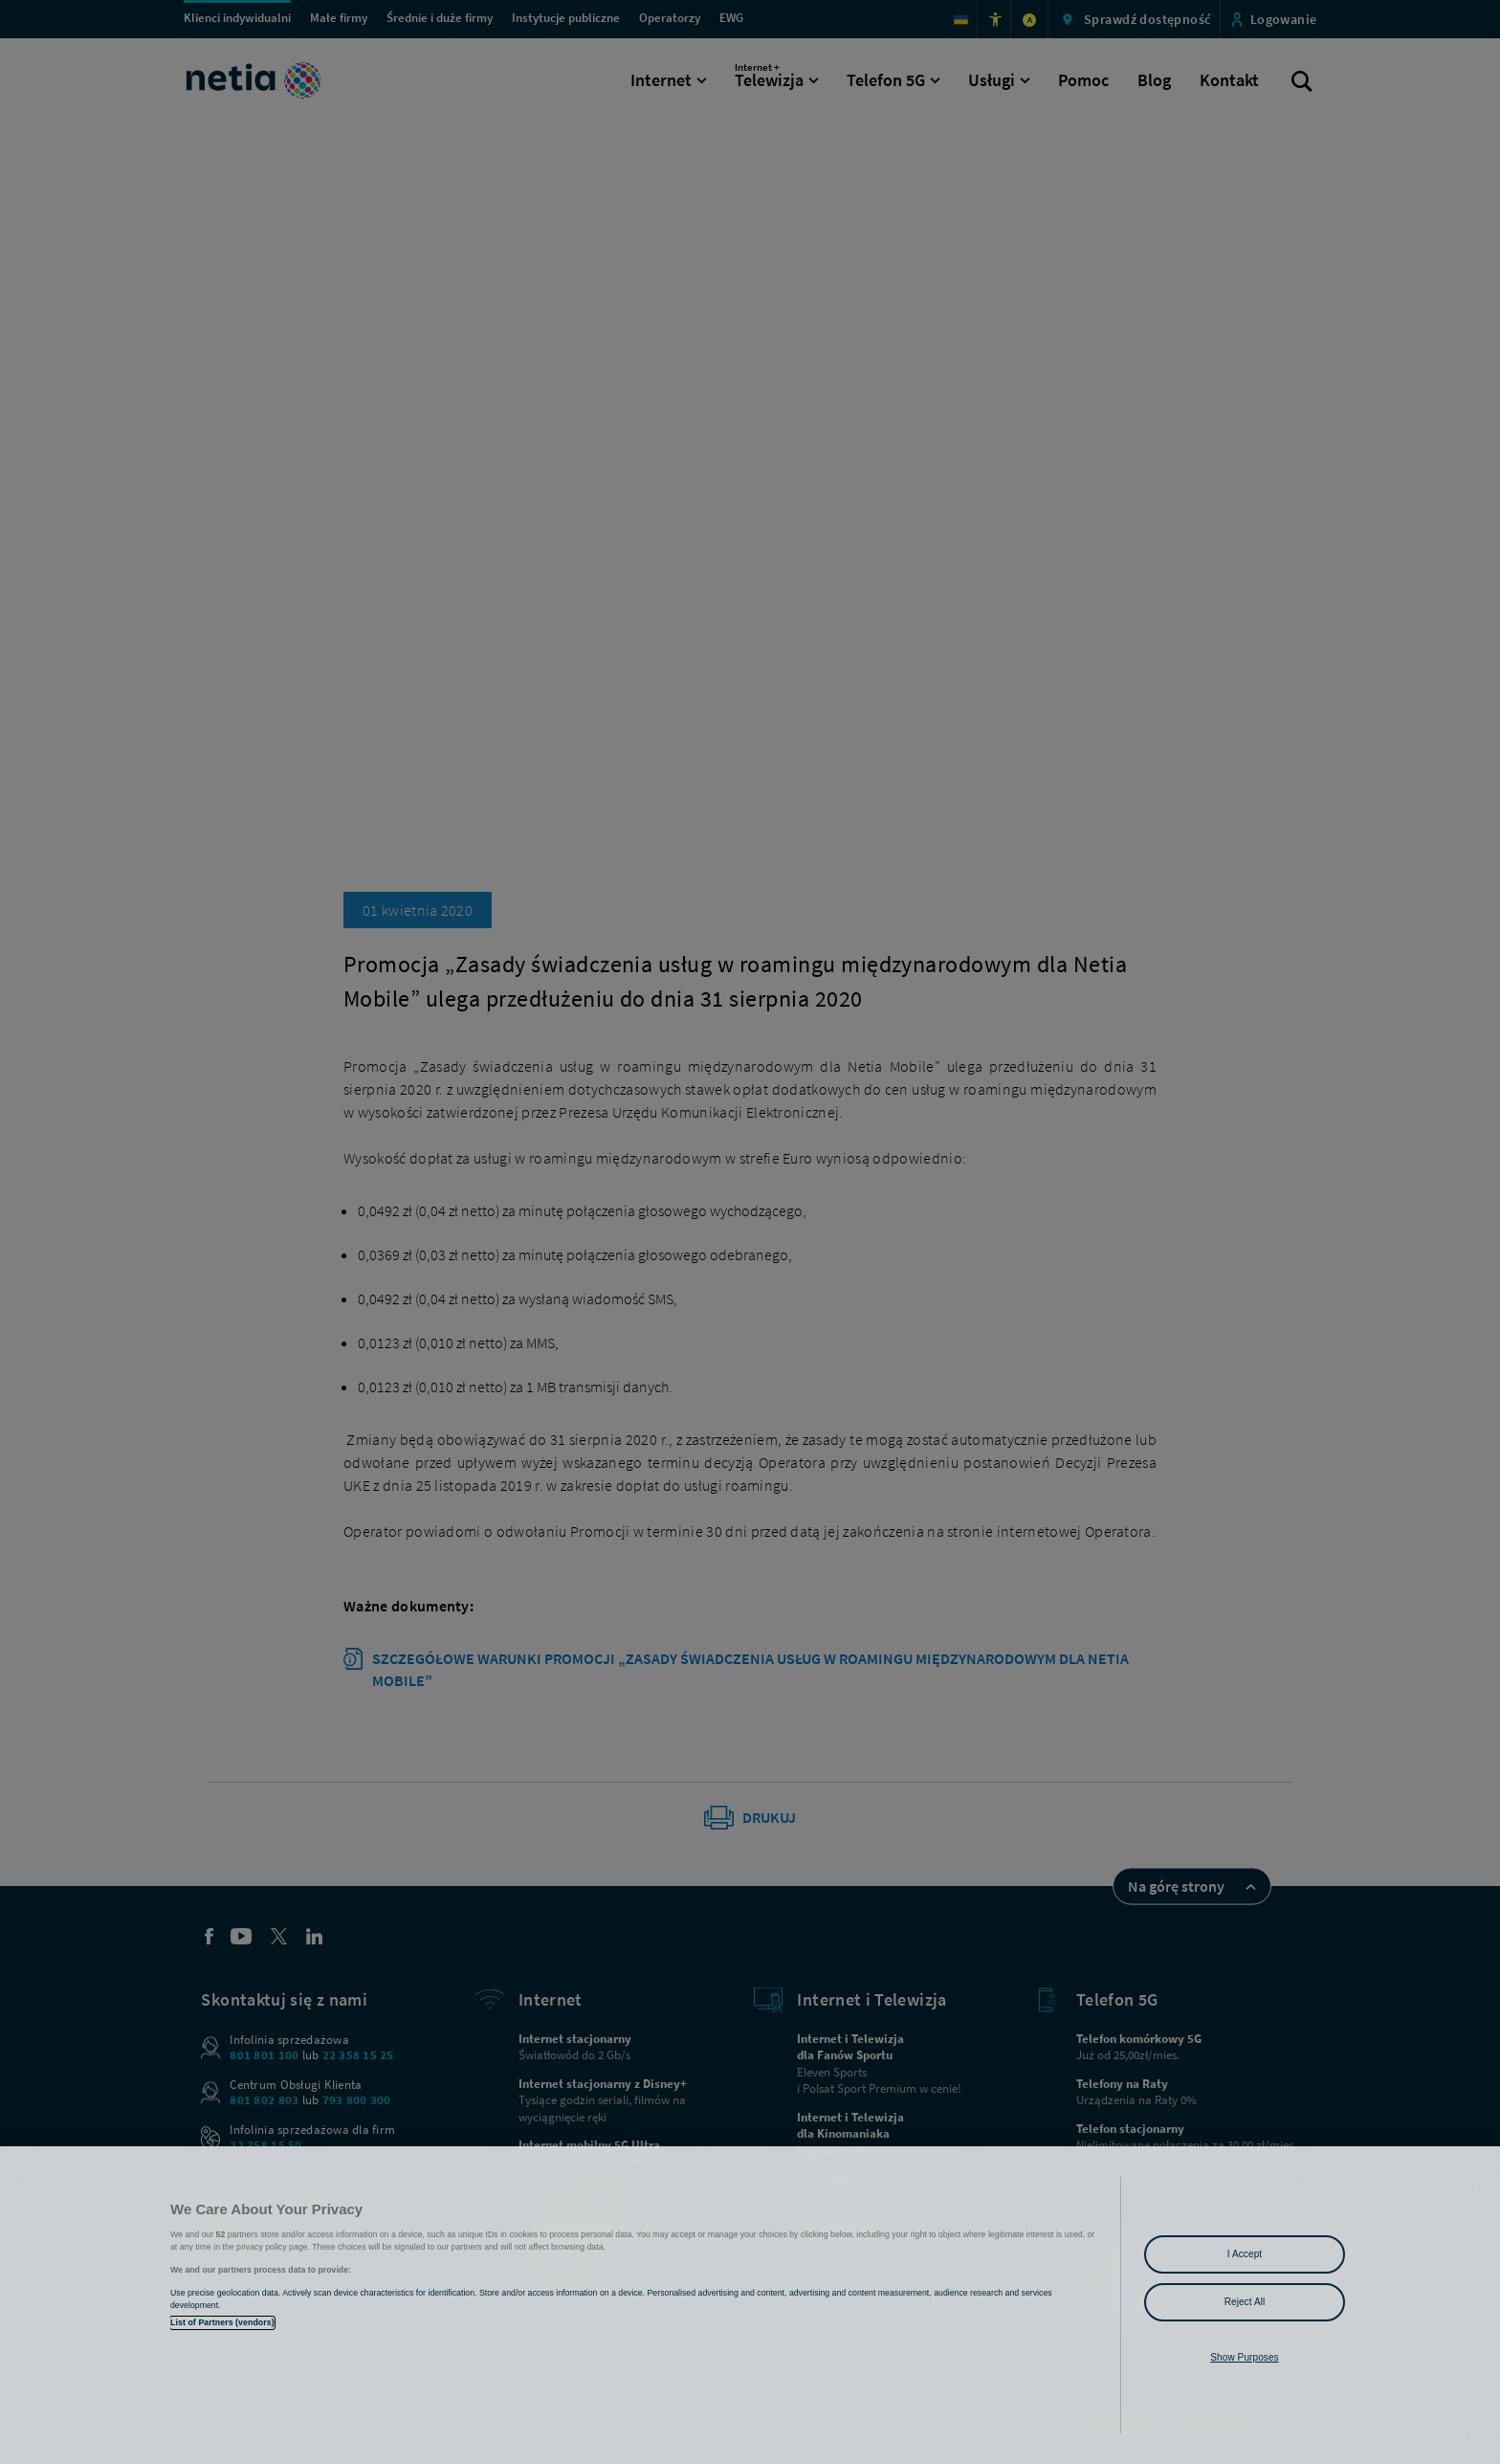 The image size is (1500, 2464). Describe the element at coordinates (222, 2322) in the screenshot. I see `List of Partners (vendors)` at that location.